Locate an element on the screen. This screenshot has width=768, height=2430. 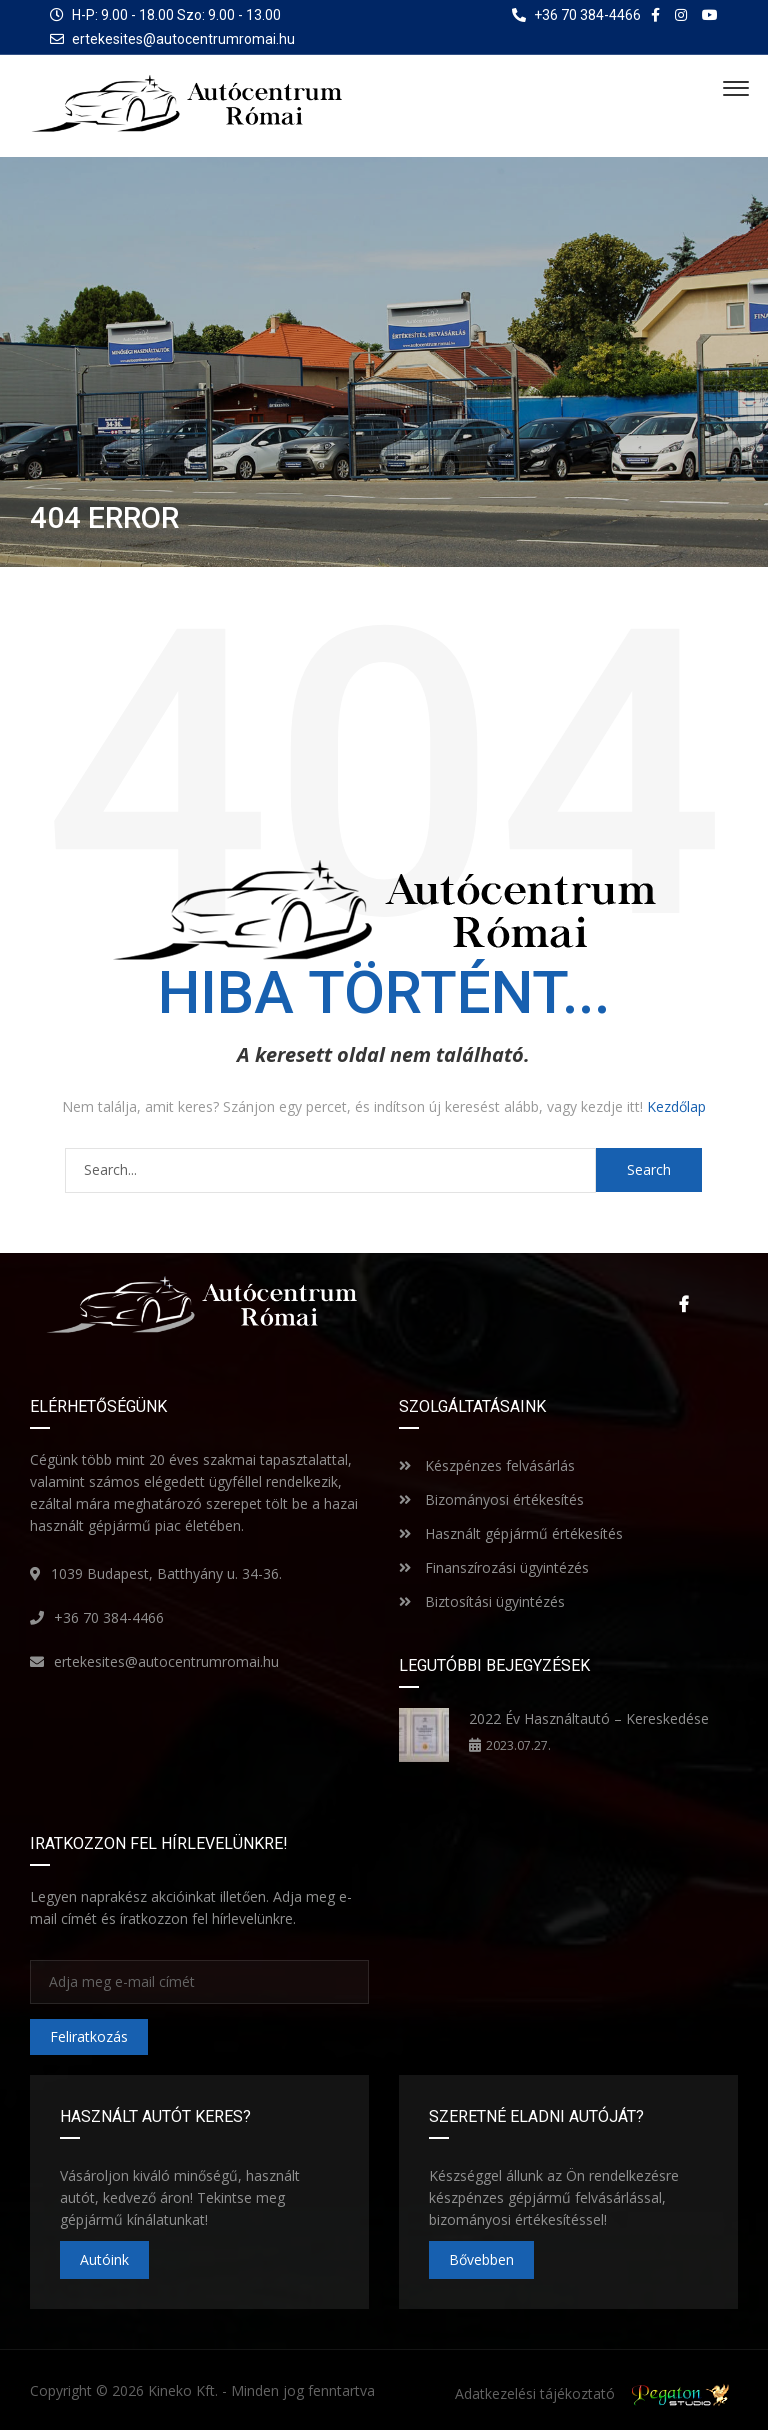
Kezdőlap is located at coordinates (676, 1106).